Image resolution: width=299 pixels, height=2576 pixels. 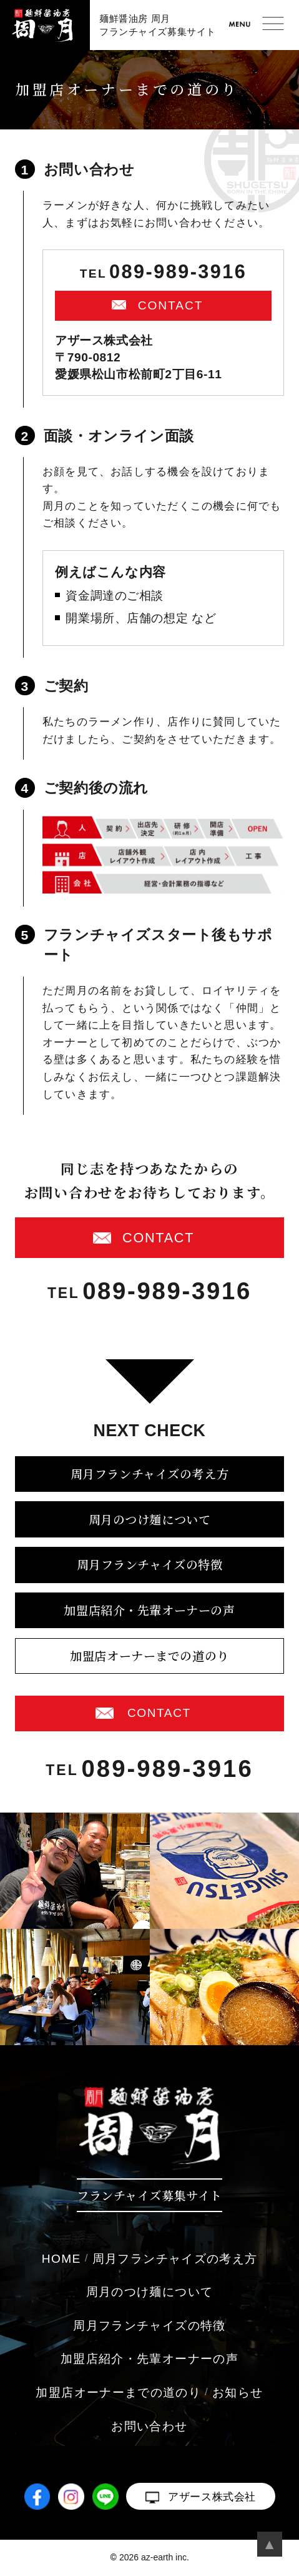 I want to click on HOME, so click(x=61, y=2258).